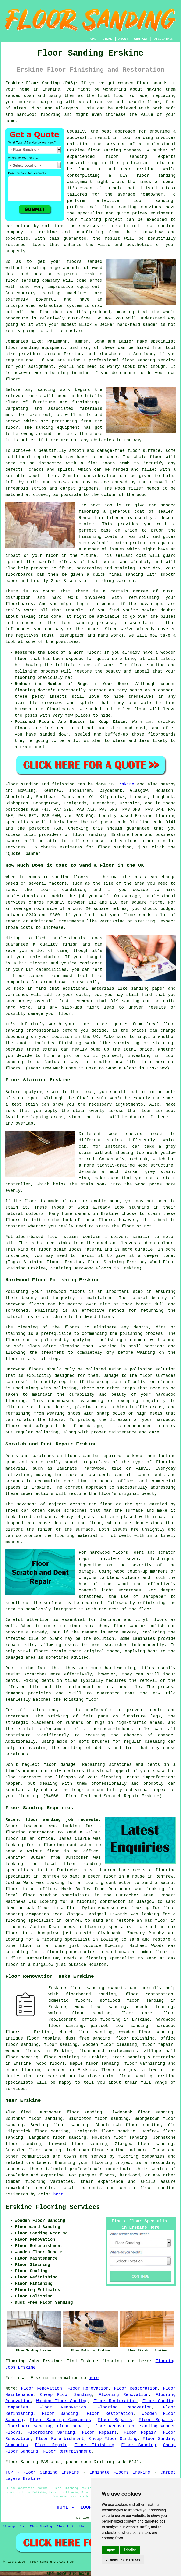 This screenshot has height=2576, width=181. Describe the element at coordinates (26, 2112) in the screenshot. I see `find` at that location.